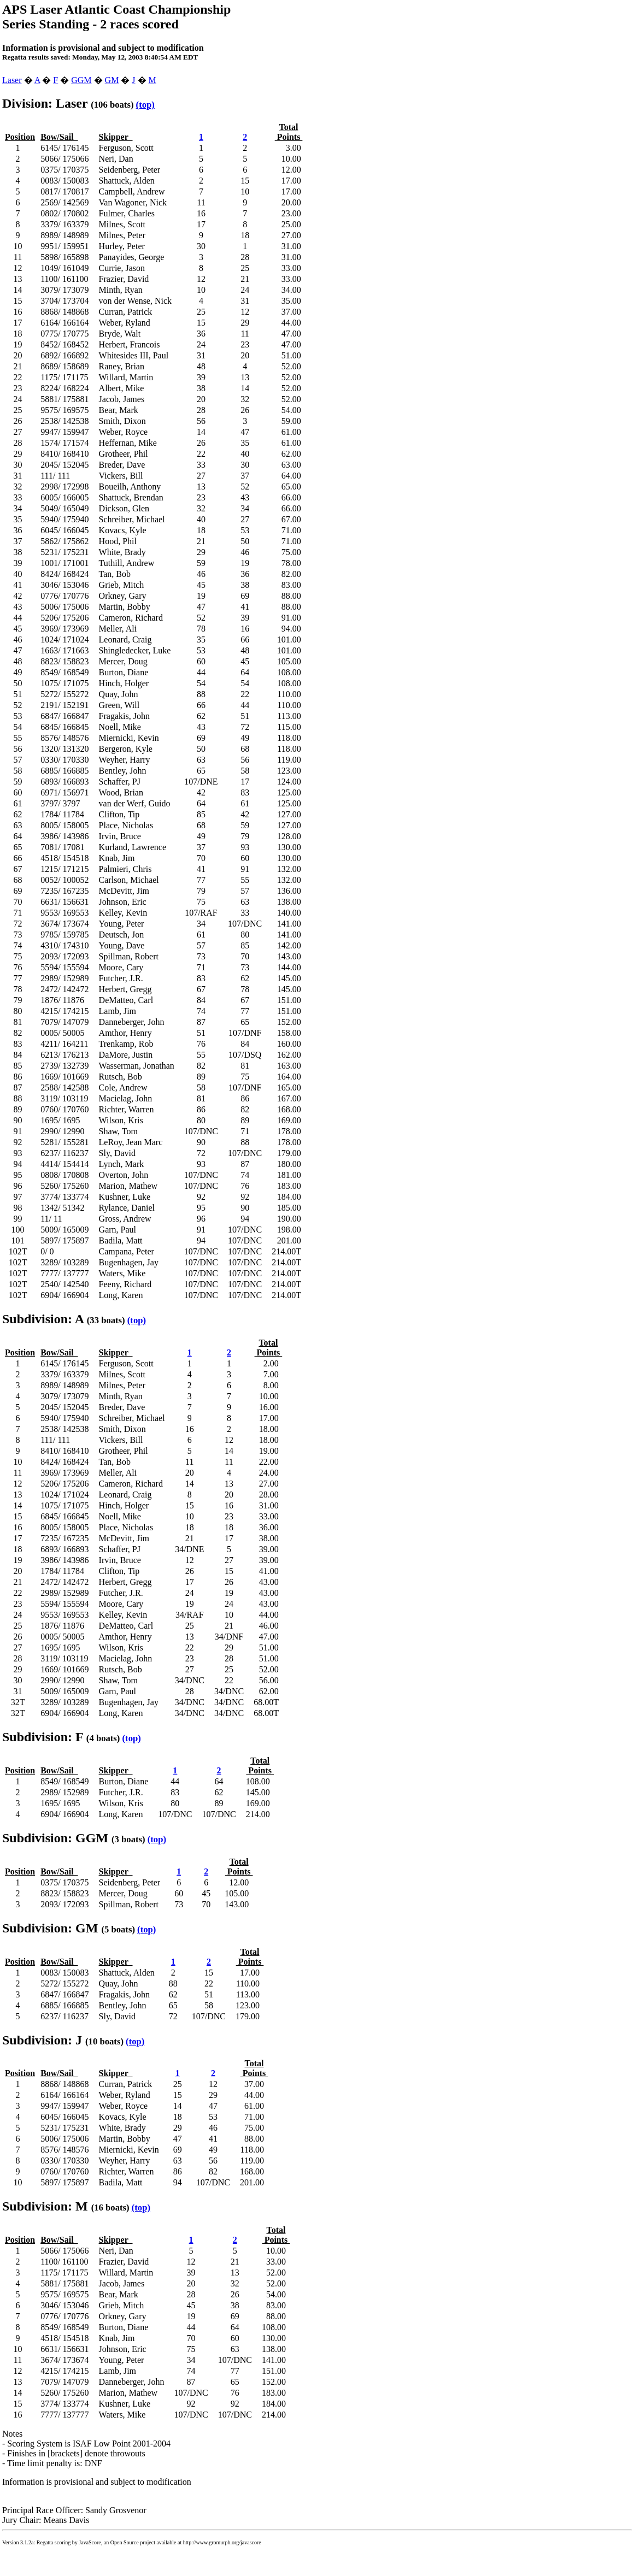 The height and width of the screenshot is (2576, 634). Describe the element at coordinates (50, 1928) in the screenshot. I see `Subdivision: GM` at that location.